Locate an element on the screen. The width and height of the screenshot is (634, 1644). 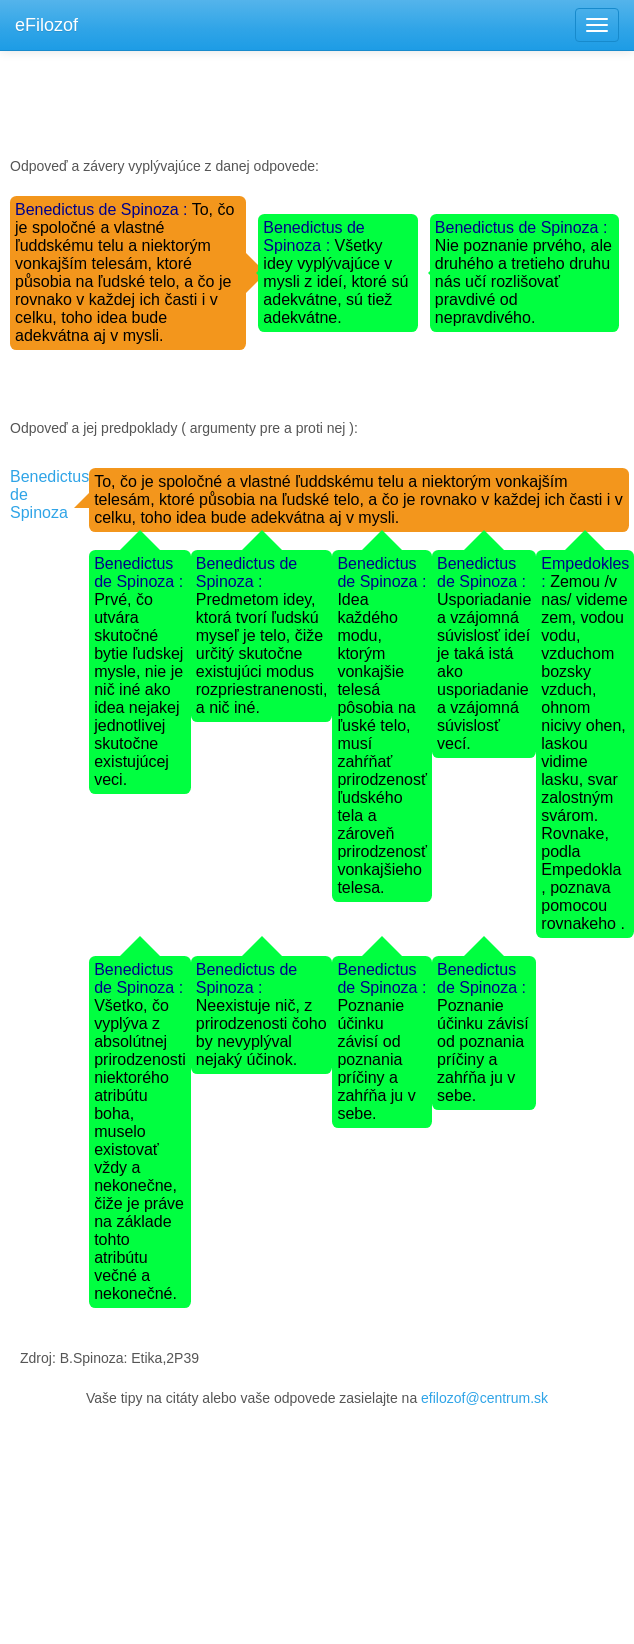
Prvé, čo utvára skutočné bytie ľudskej mysle, nie je nič iné ako idea nejakej jednotlivej skutočne existujúcej veci. is located at coordinates (138, 689).